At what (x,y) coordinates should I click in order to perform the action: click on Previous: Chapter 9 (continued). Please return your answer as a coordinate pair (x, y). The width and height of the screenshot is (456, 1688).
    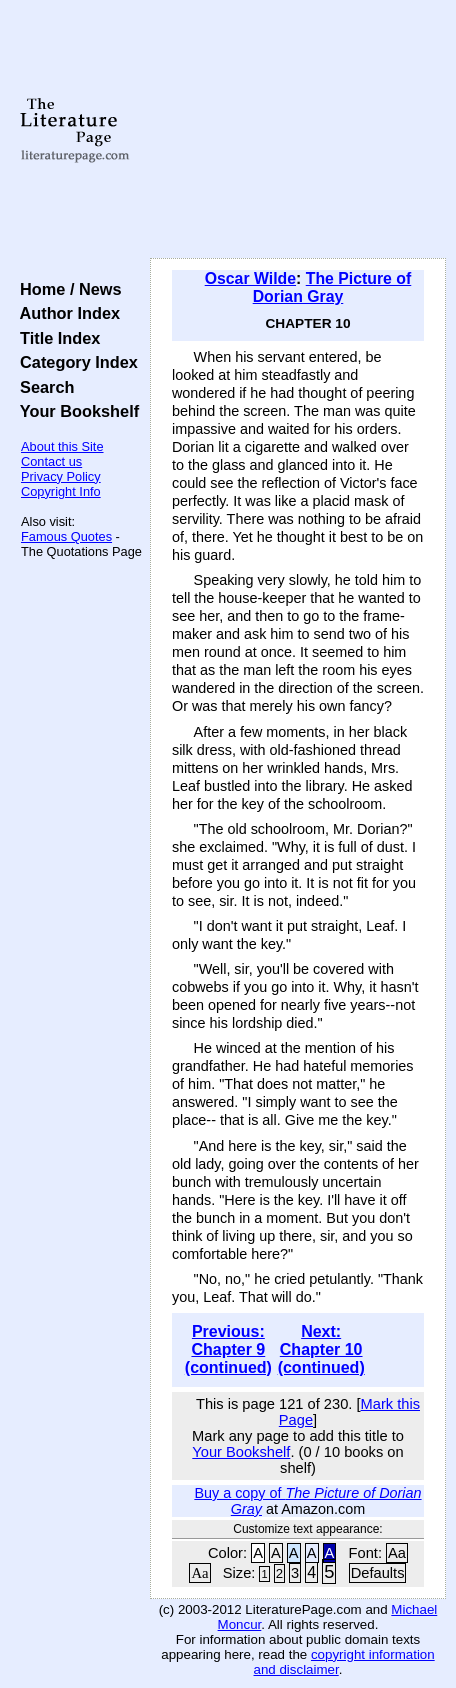
    Looking at the image, I should click on (228, 1349).